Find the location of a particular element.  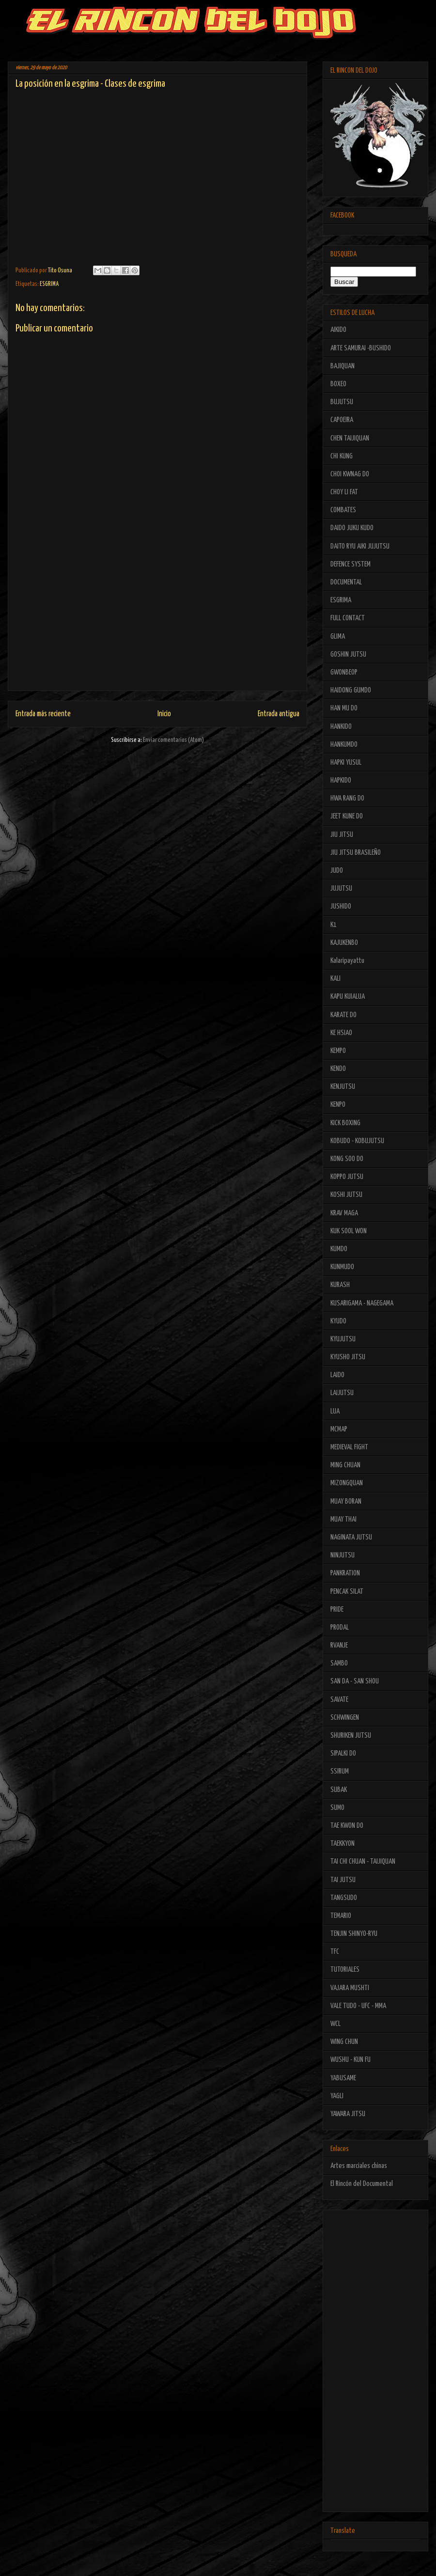

TANGSUDO is located at coordinates (343, 1897).